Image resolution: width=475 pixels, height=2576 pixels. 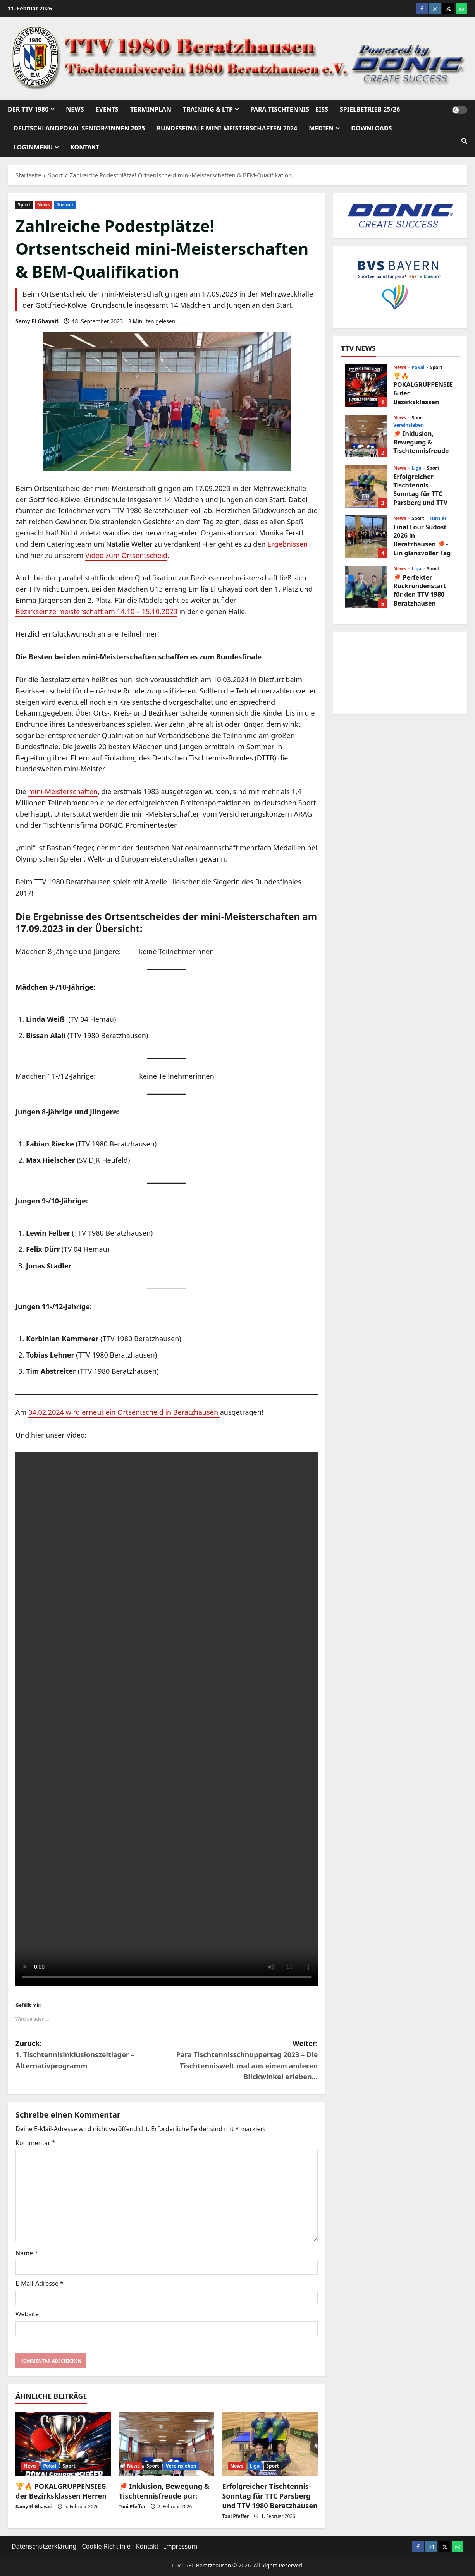 What do you see at coordinates (24, 204) in the screenshot?
I see `Sport` at bounding box center [24, 204].